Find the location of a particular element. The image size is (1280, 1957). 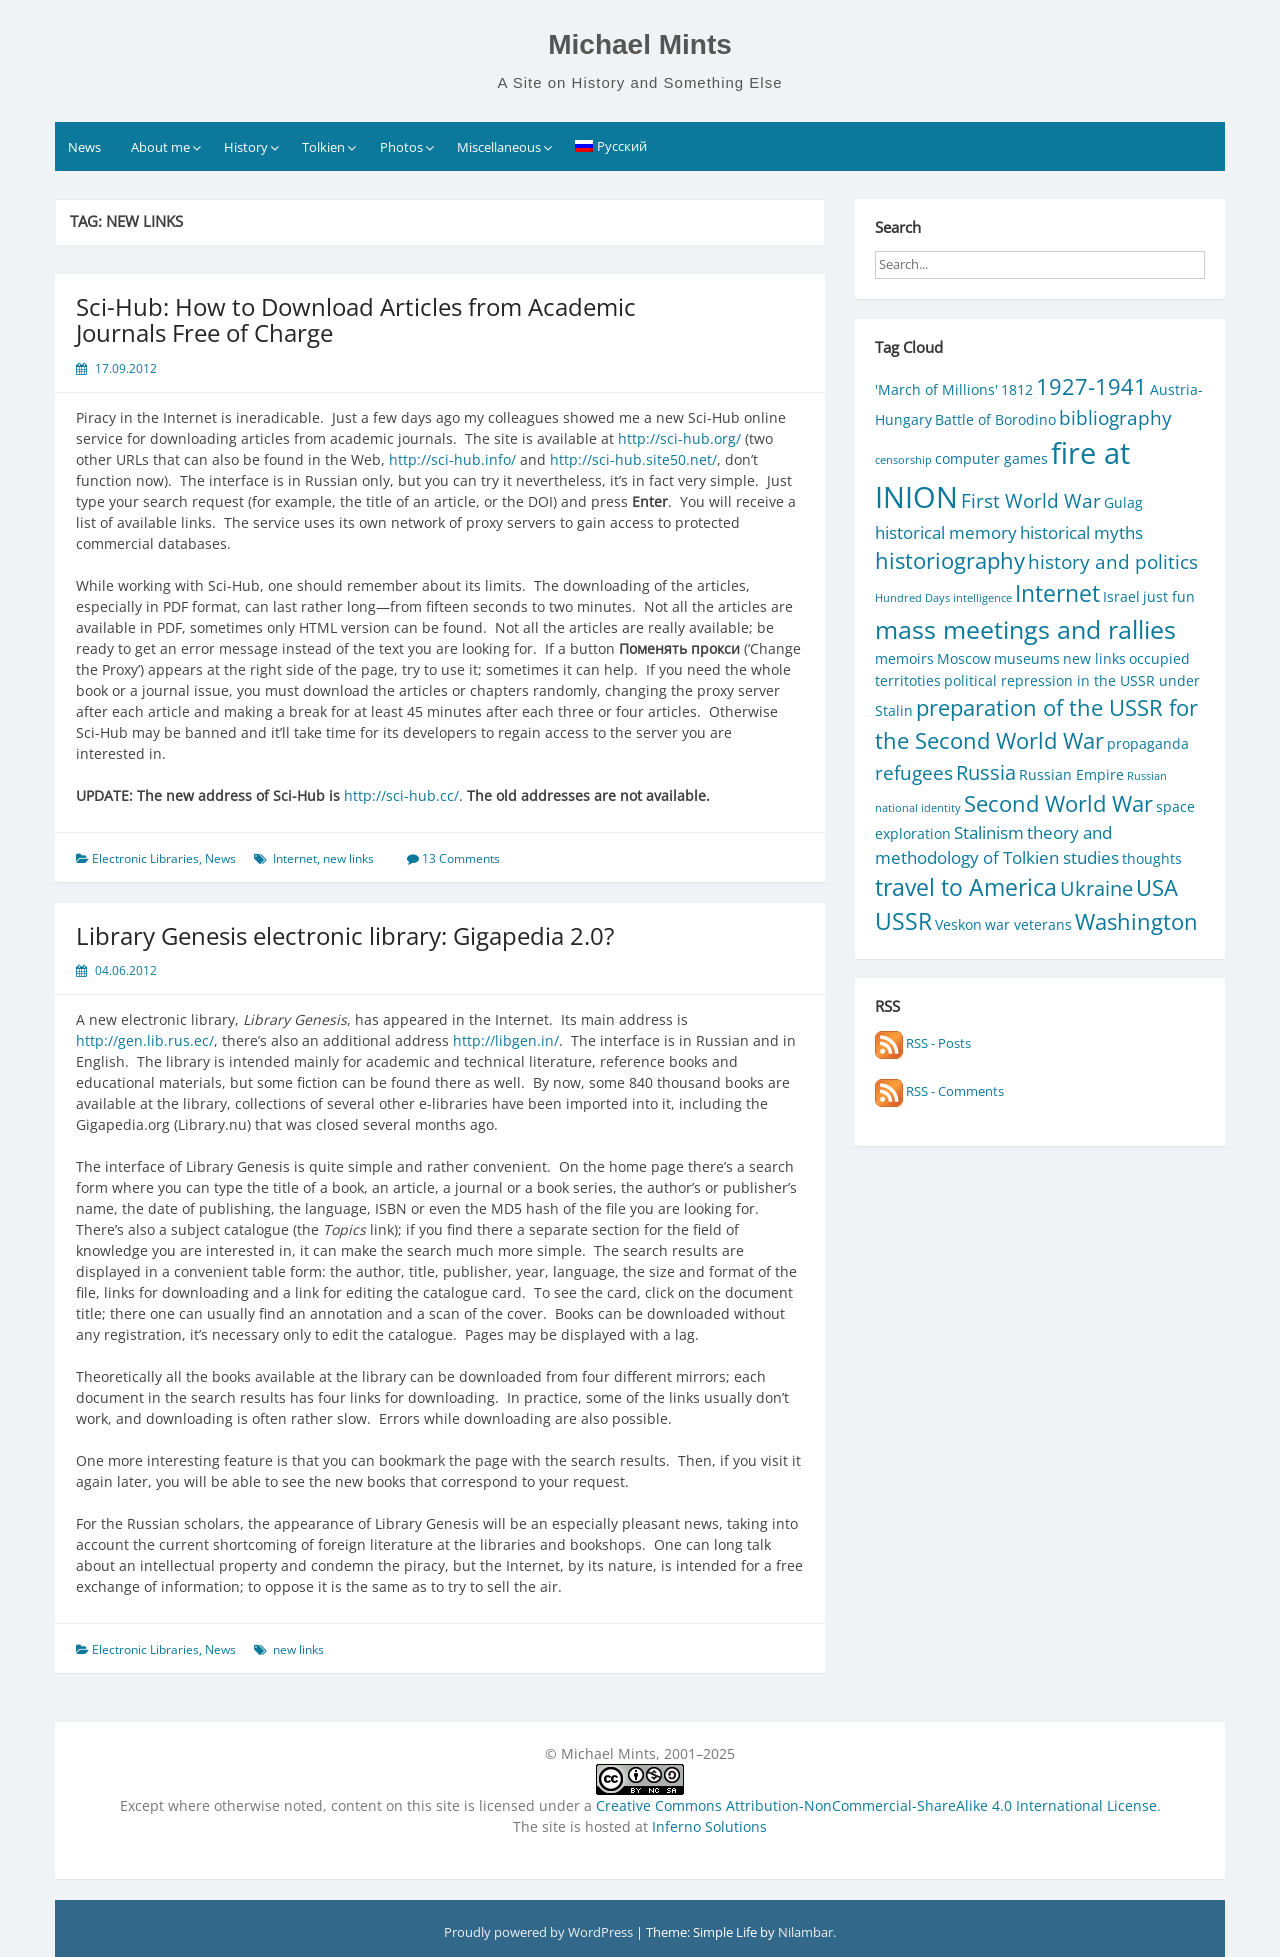

Second World War [Second World War (6 items)] is located at coordinates (1058, 803).